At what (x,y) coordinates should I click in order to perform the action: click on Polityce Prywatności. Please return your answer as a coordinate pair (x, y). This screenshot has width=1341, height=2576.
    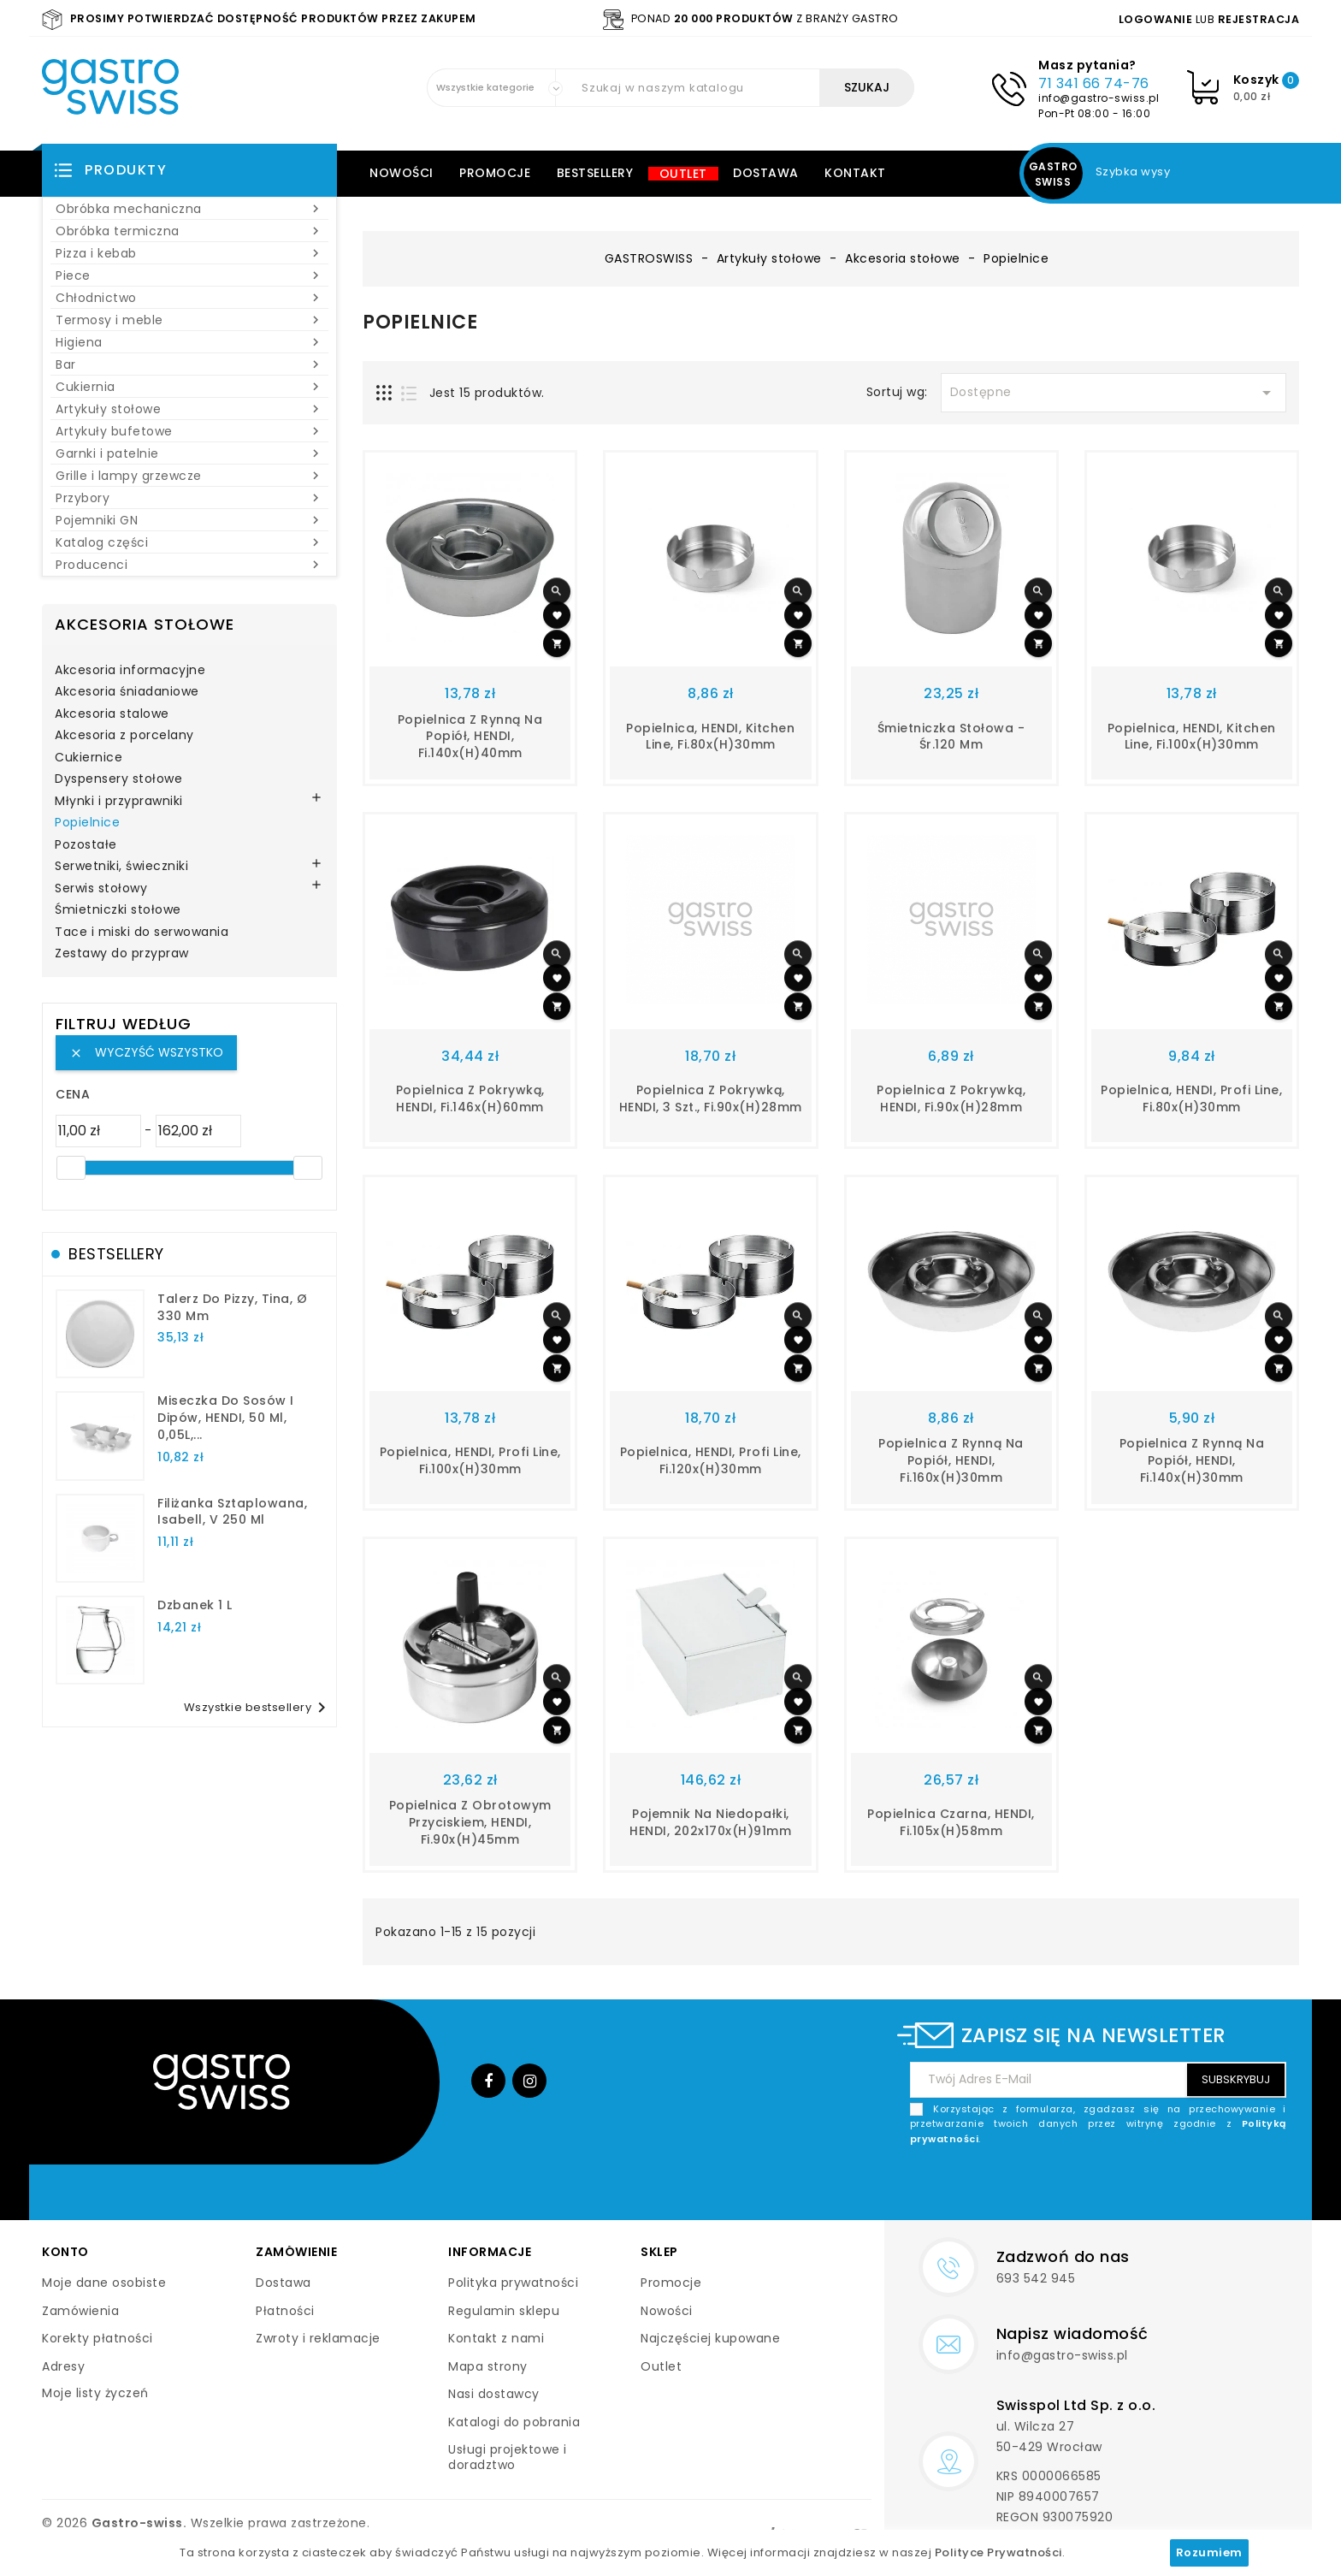
    Looking at the image, I should click on (998, 2552).